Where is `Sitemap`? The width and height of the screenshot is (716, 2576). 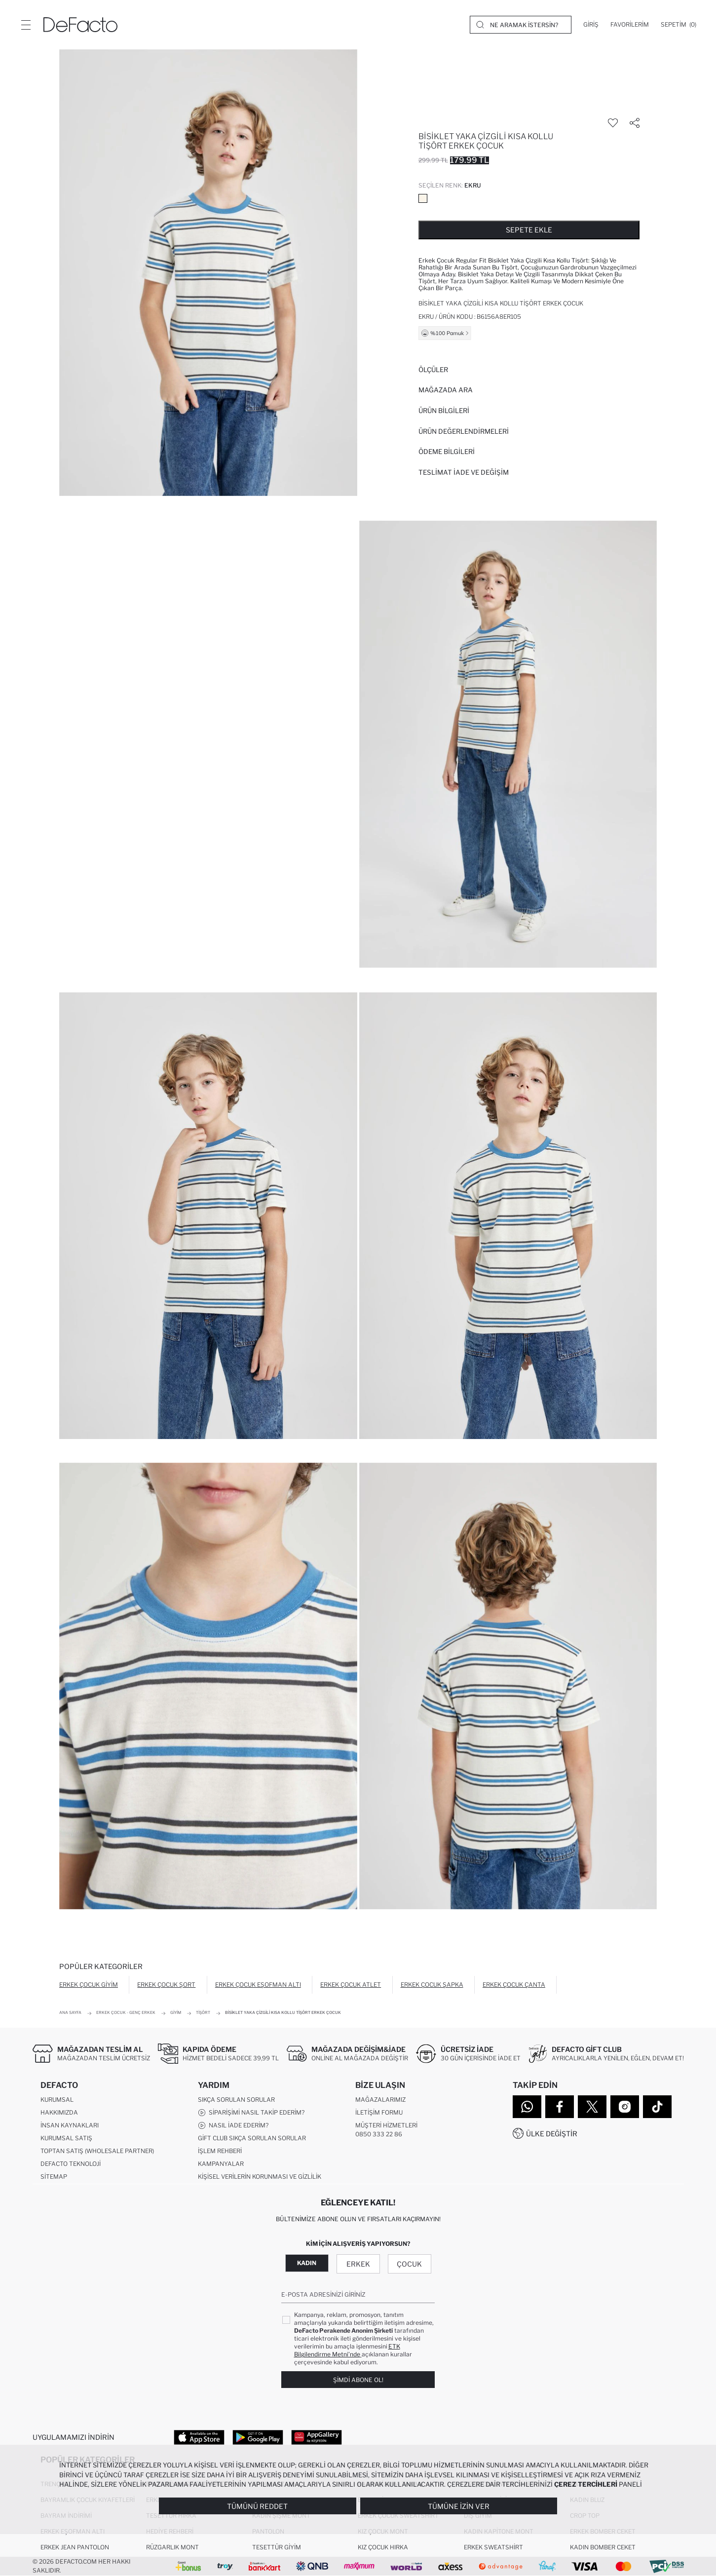
Sitemap is located at coordinates (53, 2176).